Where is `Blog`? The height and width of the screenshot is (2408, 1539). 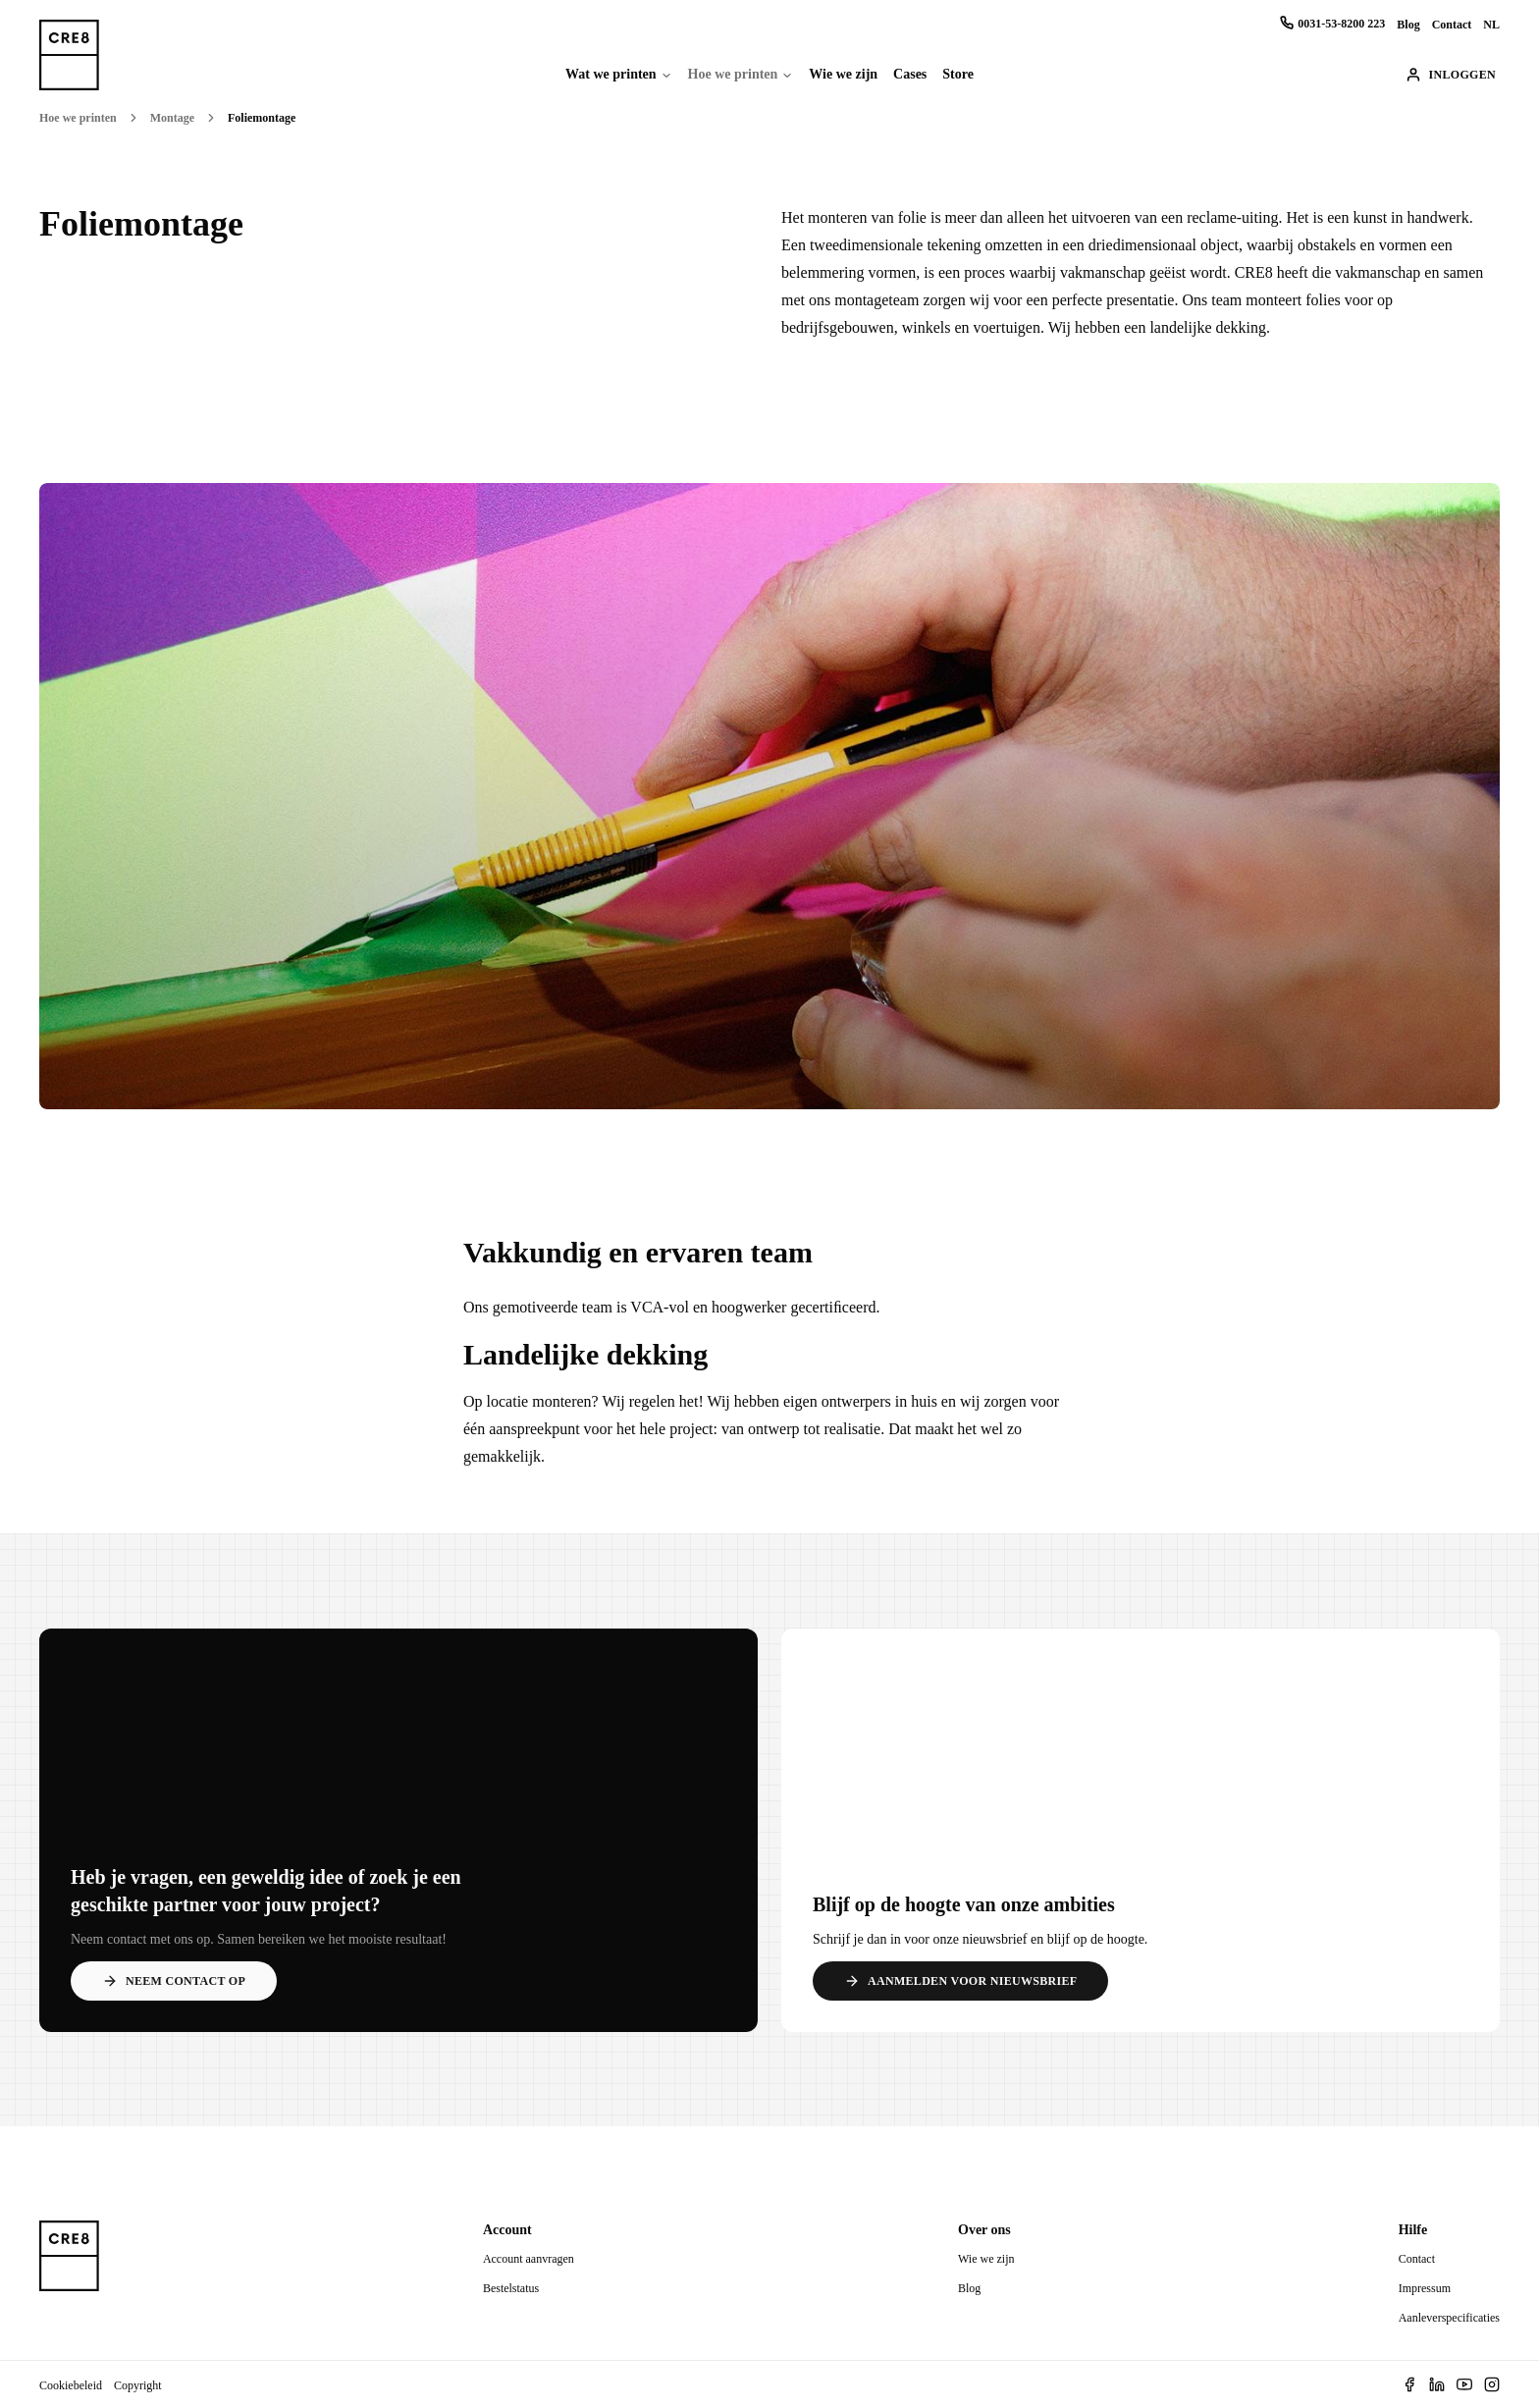 Blog is located at coordinates (1408, 24).